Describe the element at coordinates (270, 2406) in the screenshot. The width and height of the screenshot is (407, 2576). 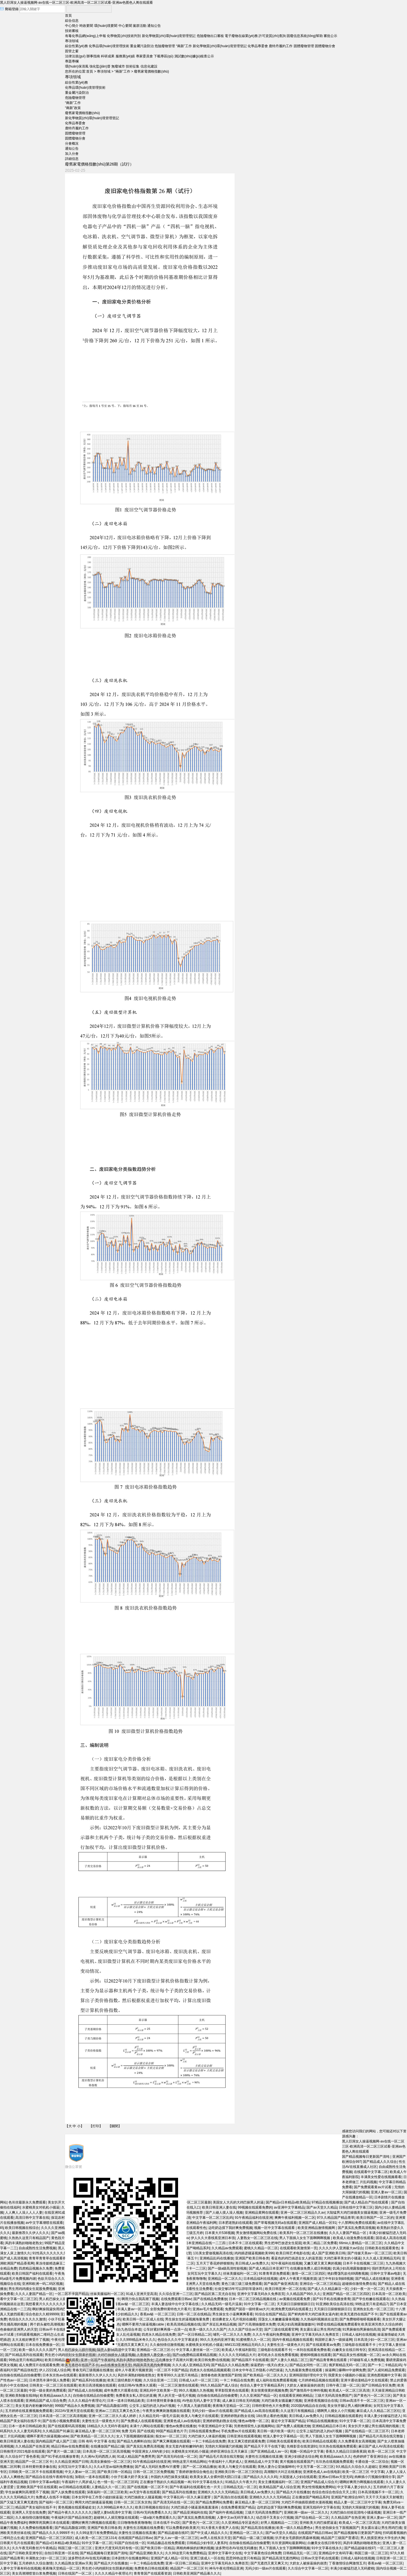
I see `日韩特黄特色大片免费看` at that location.